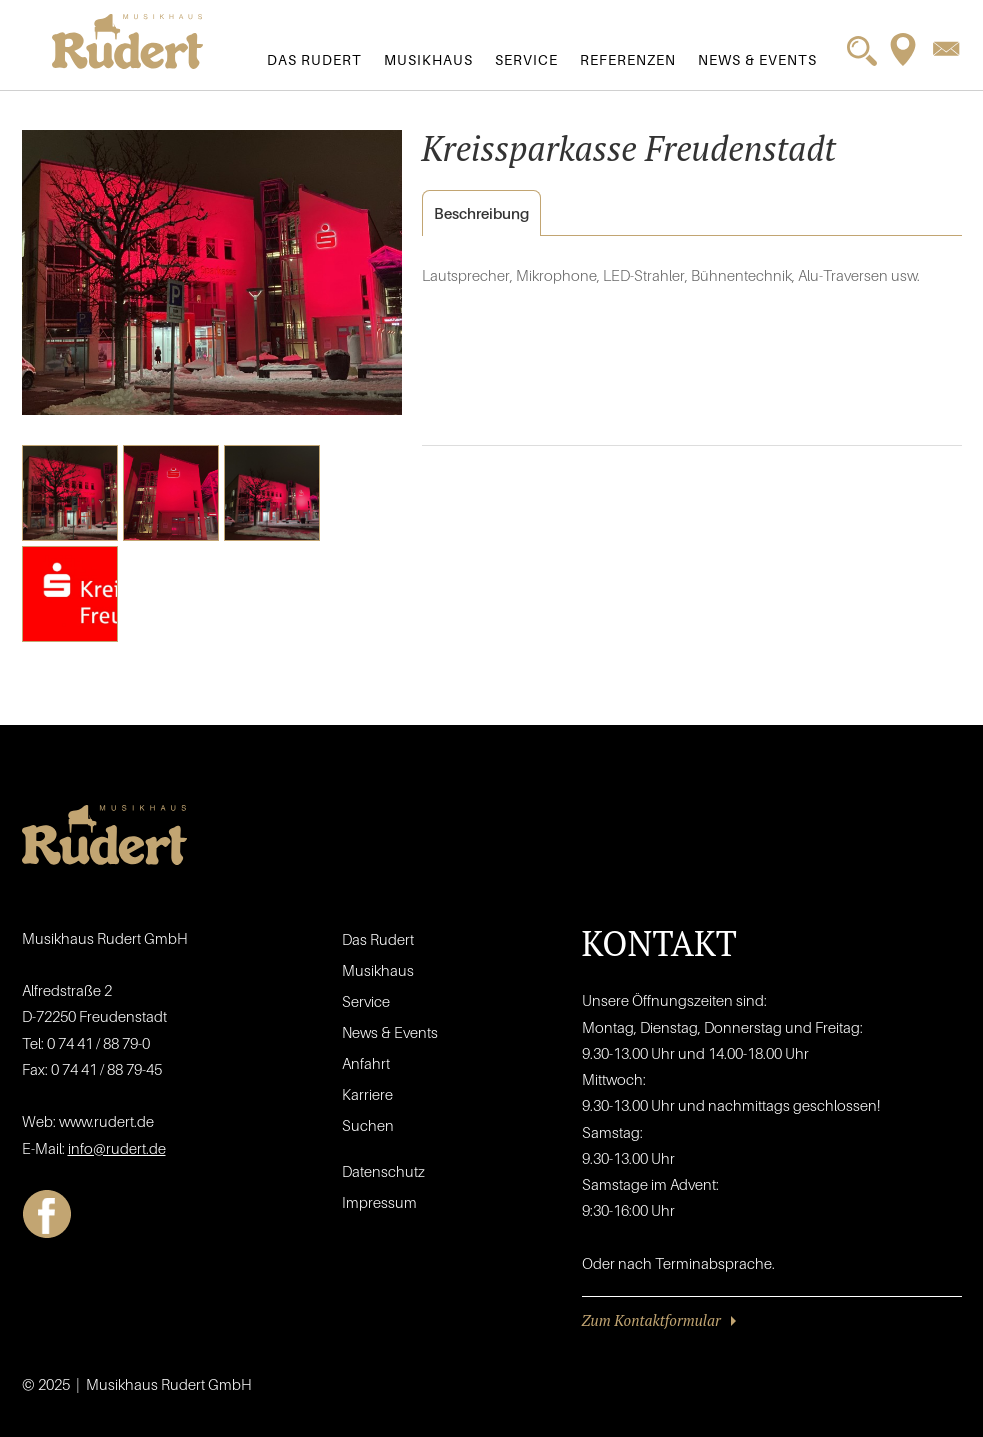 Image resolution: width=983 pixels, height=1437 pixels. I want to click on www.rudert.de, so click(106, 1121).